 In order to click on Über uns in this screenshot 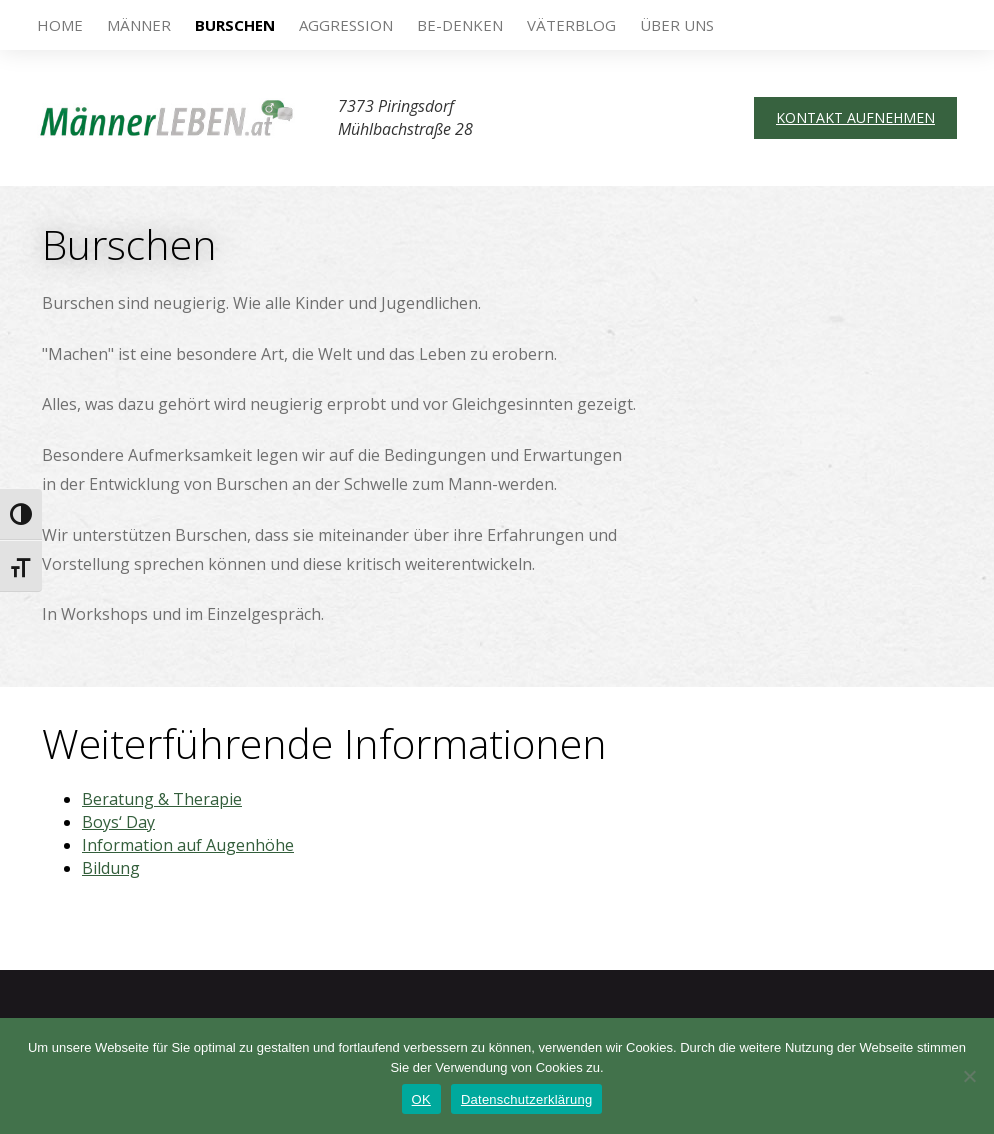, I will do `click(677, 25)`.